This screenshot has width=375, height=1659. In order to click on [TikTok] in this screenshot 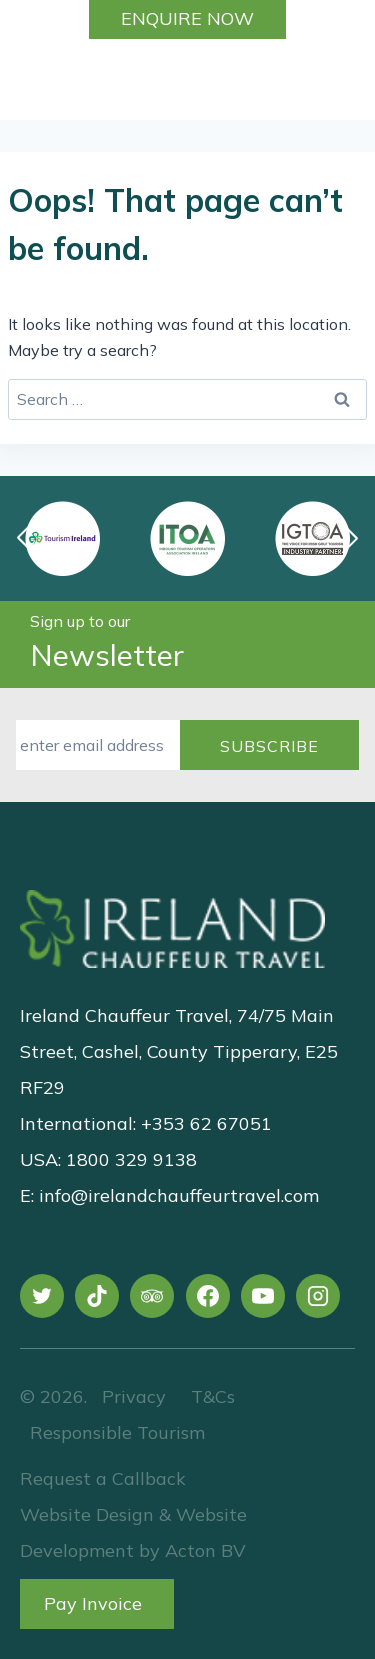, I will do `click(97, 1296)`.